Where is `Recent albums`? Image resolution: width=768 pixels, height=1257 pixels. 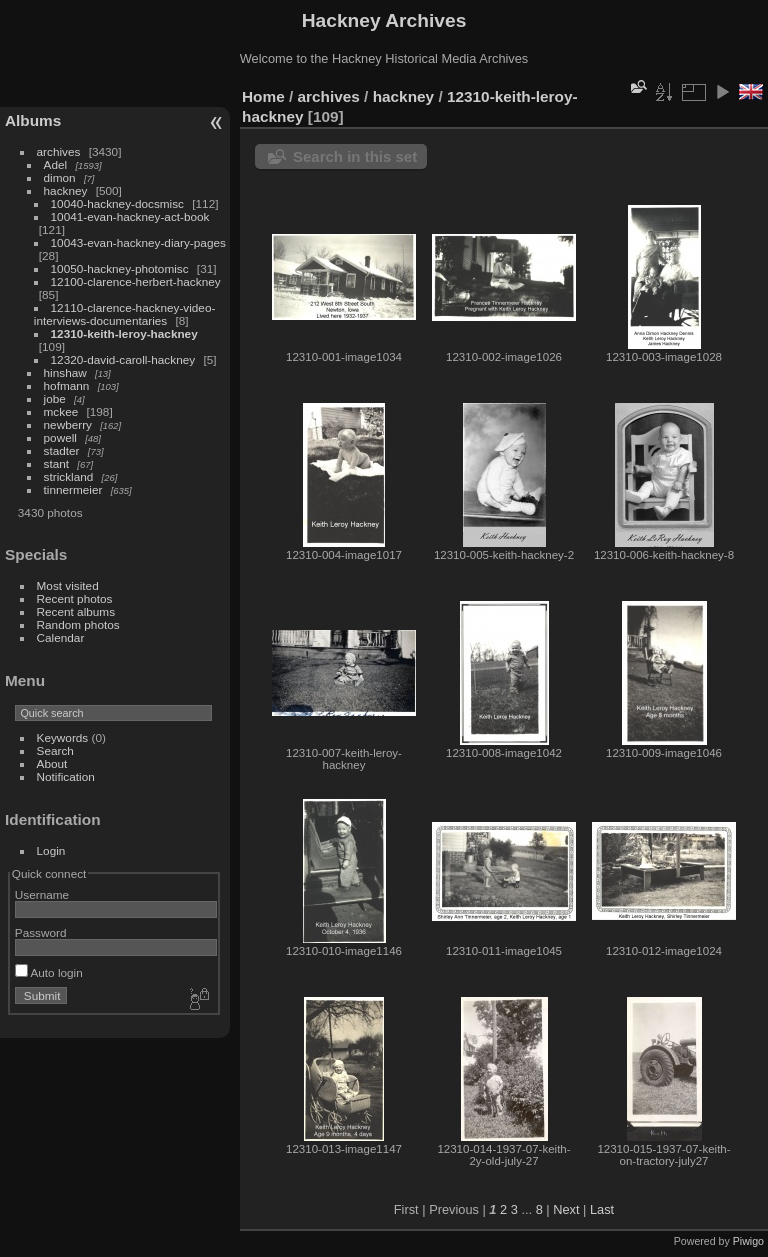
Recent albums is located at coordinates (76, 611).